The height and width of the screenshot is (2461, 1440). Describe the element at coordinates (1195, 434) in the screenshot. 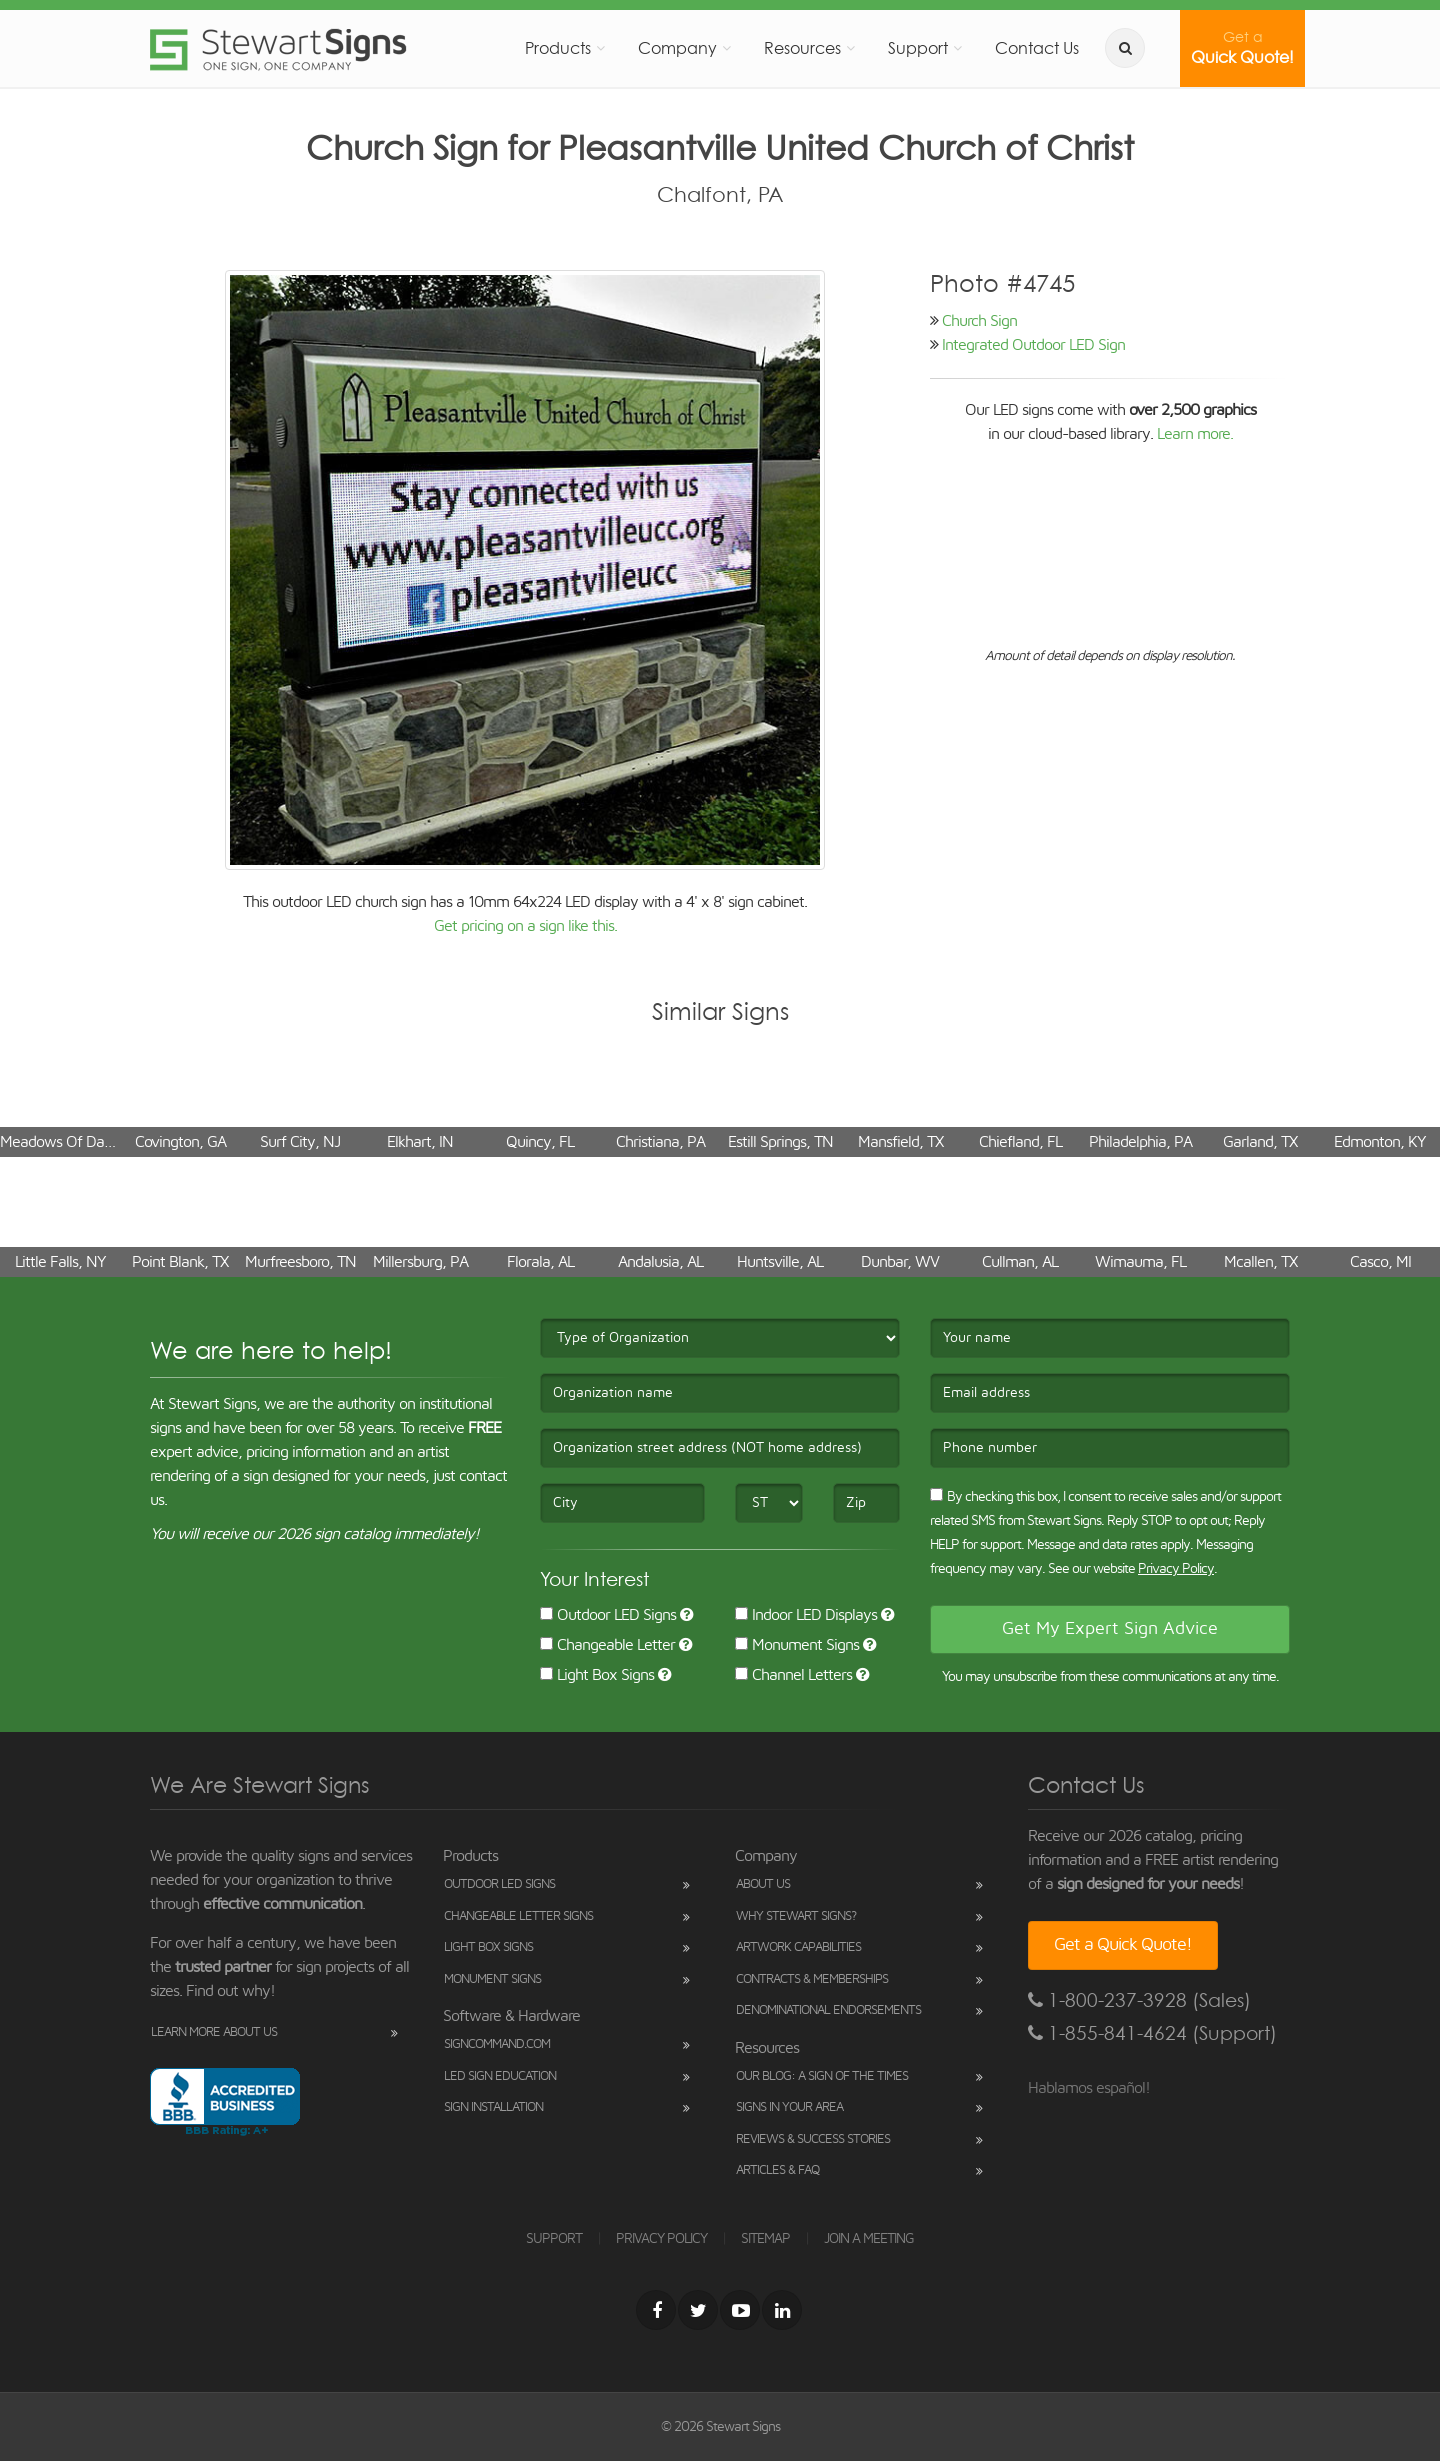

I see `Learn more.` at that location.